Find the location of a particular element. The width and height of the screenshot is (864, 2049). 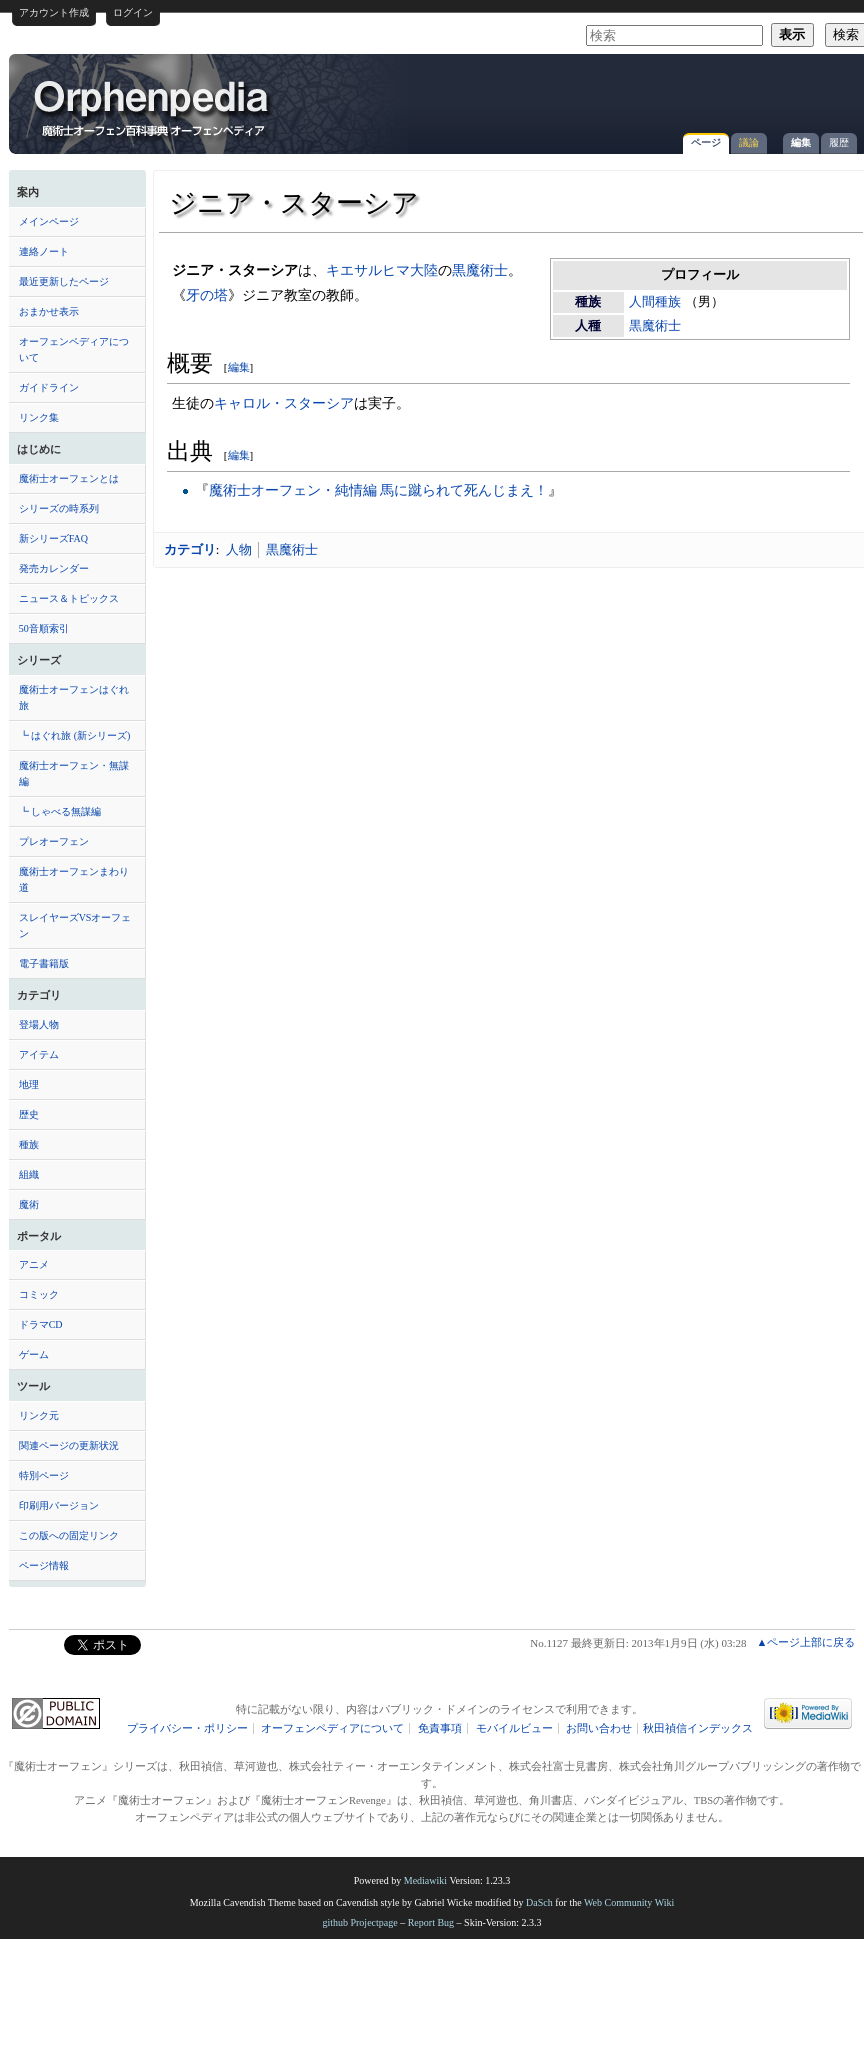

人間種族 is located at coordinates (655, 302).